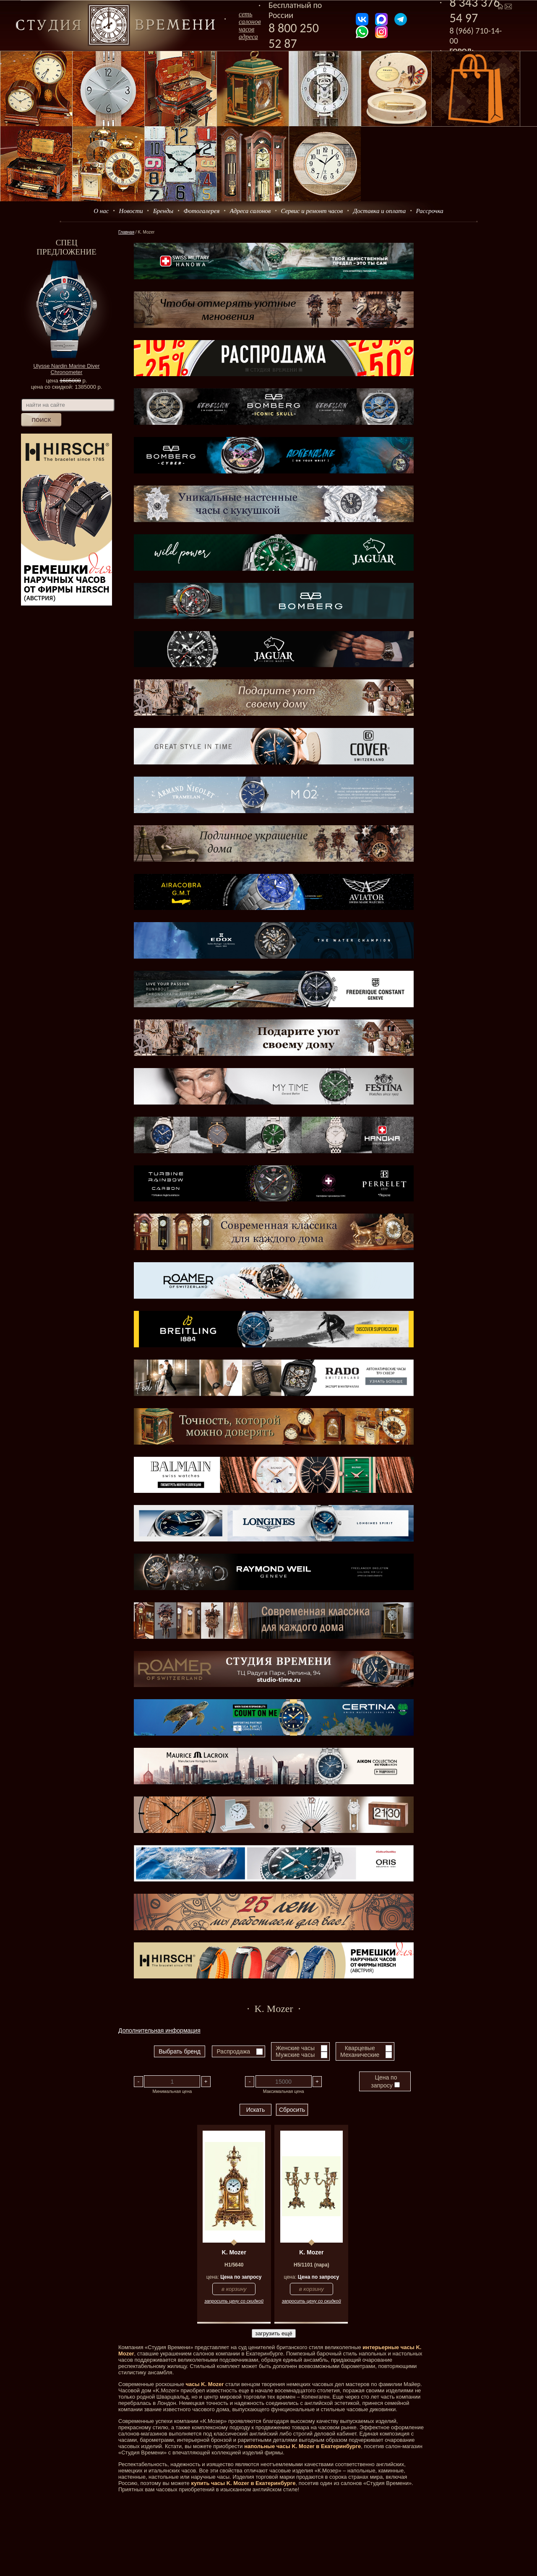  What do you see at coordinates (101, 211) in the screenshot?
I see `О нас` at bounding box center [101, 211].